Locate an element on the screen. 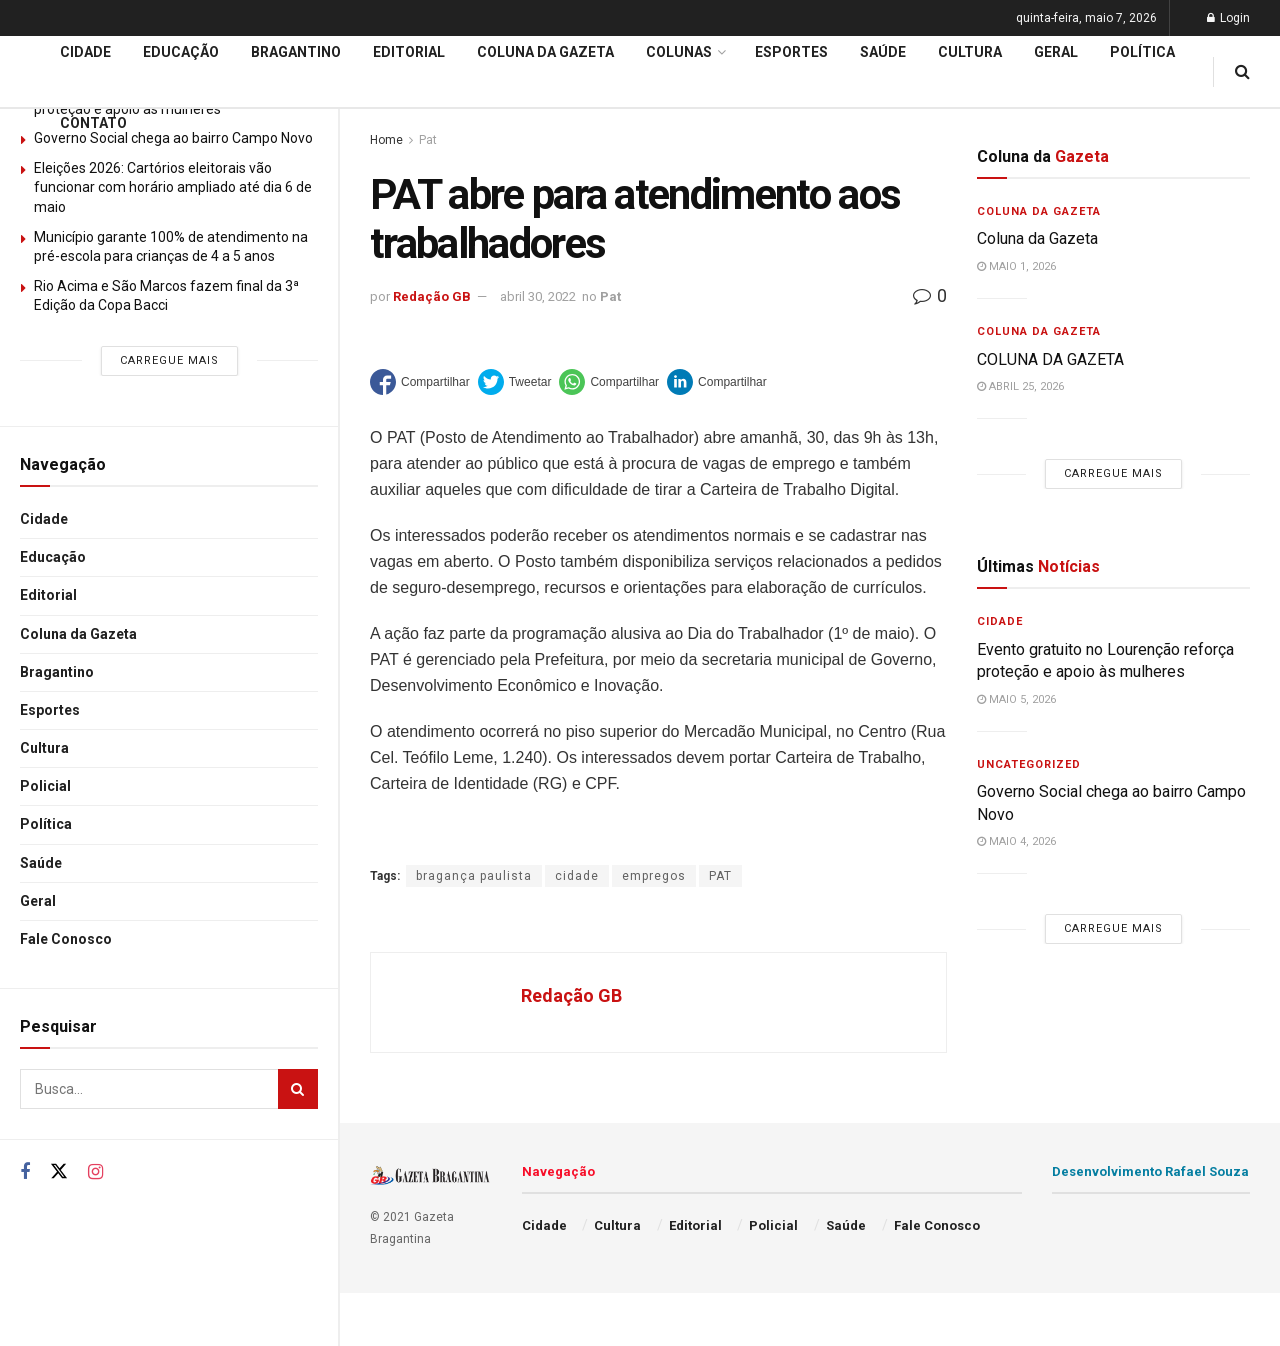  Colunas is located at coordinates (679, 52).